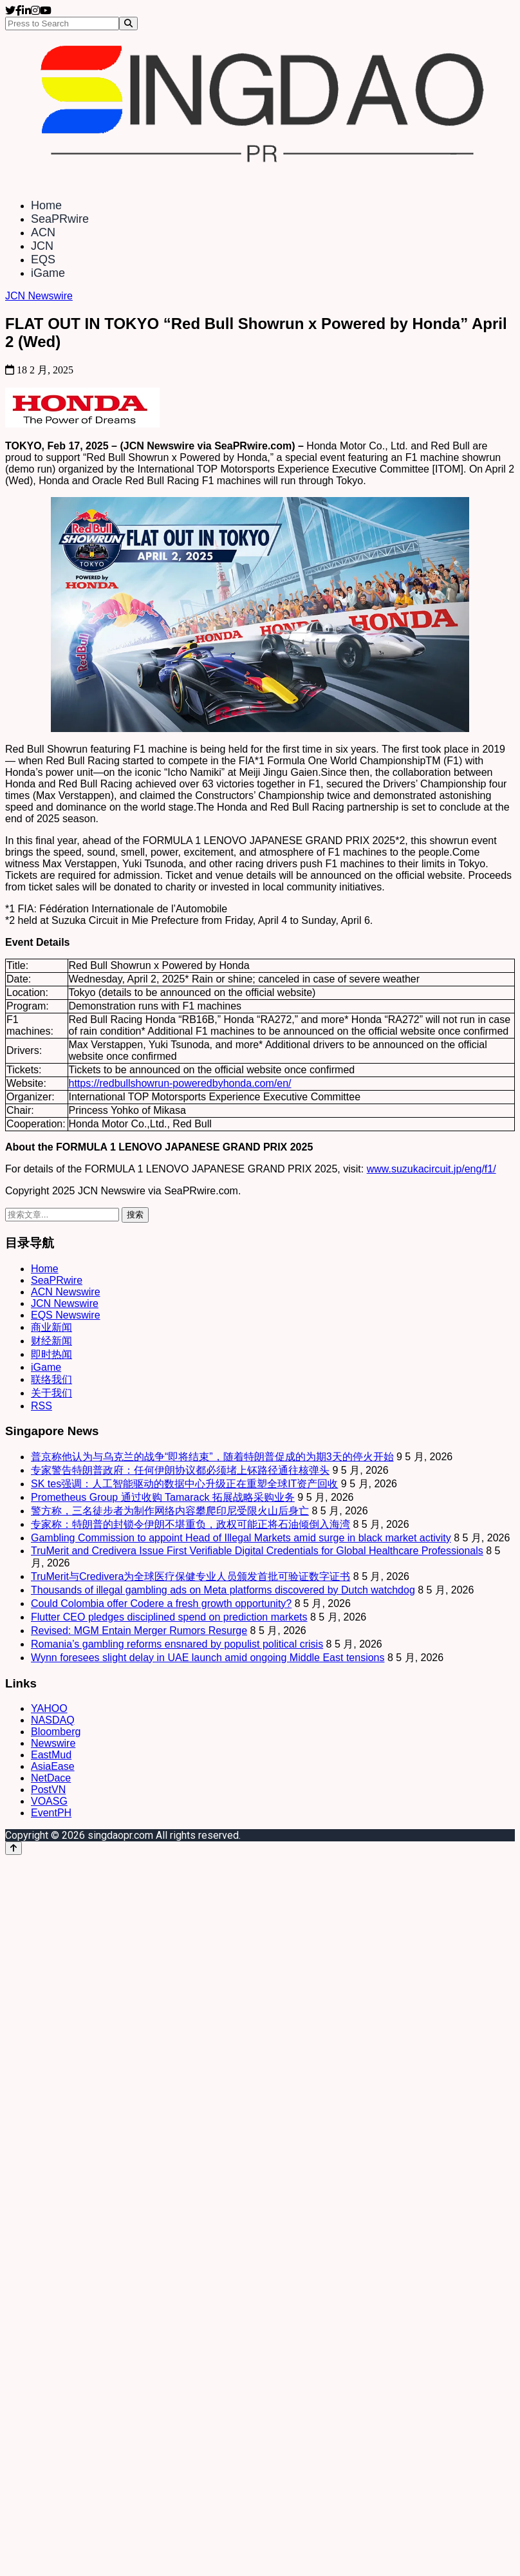 This screenshot has height=2576, width=520. I want to click on iGame, so click(48, 273).